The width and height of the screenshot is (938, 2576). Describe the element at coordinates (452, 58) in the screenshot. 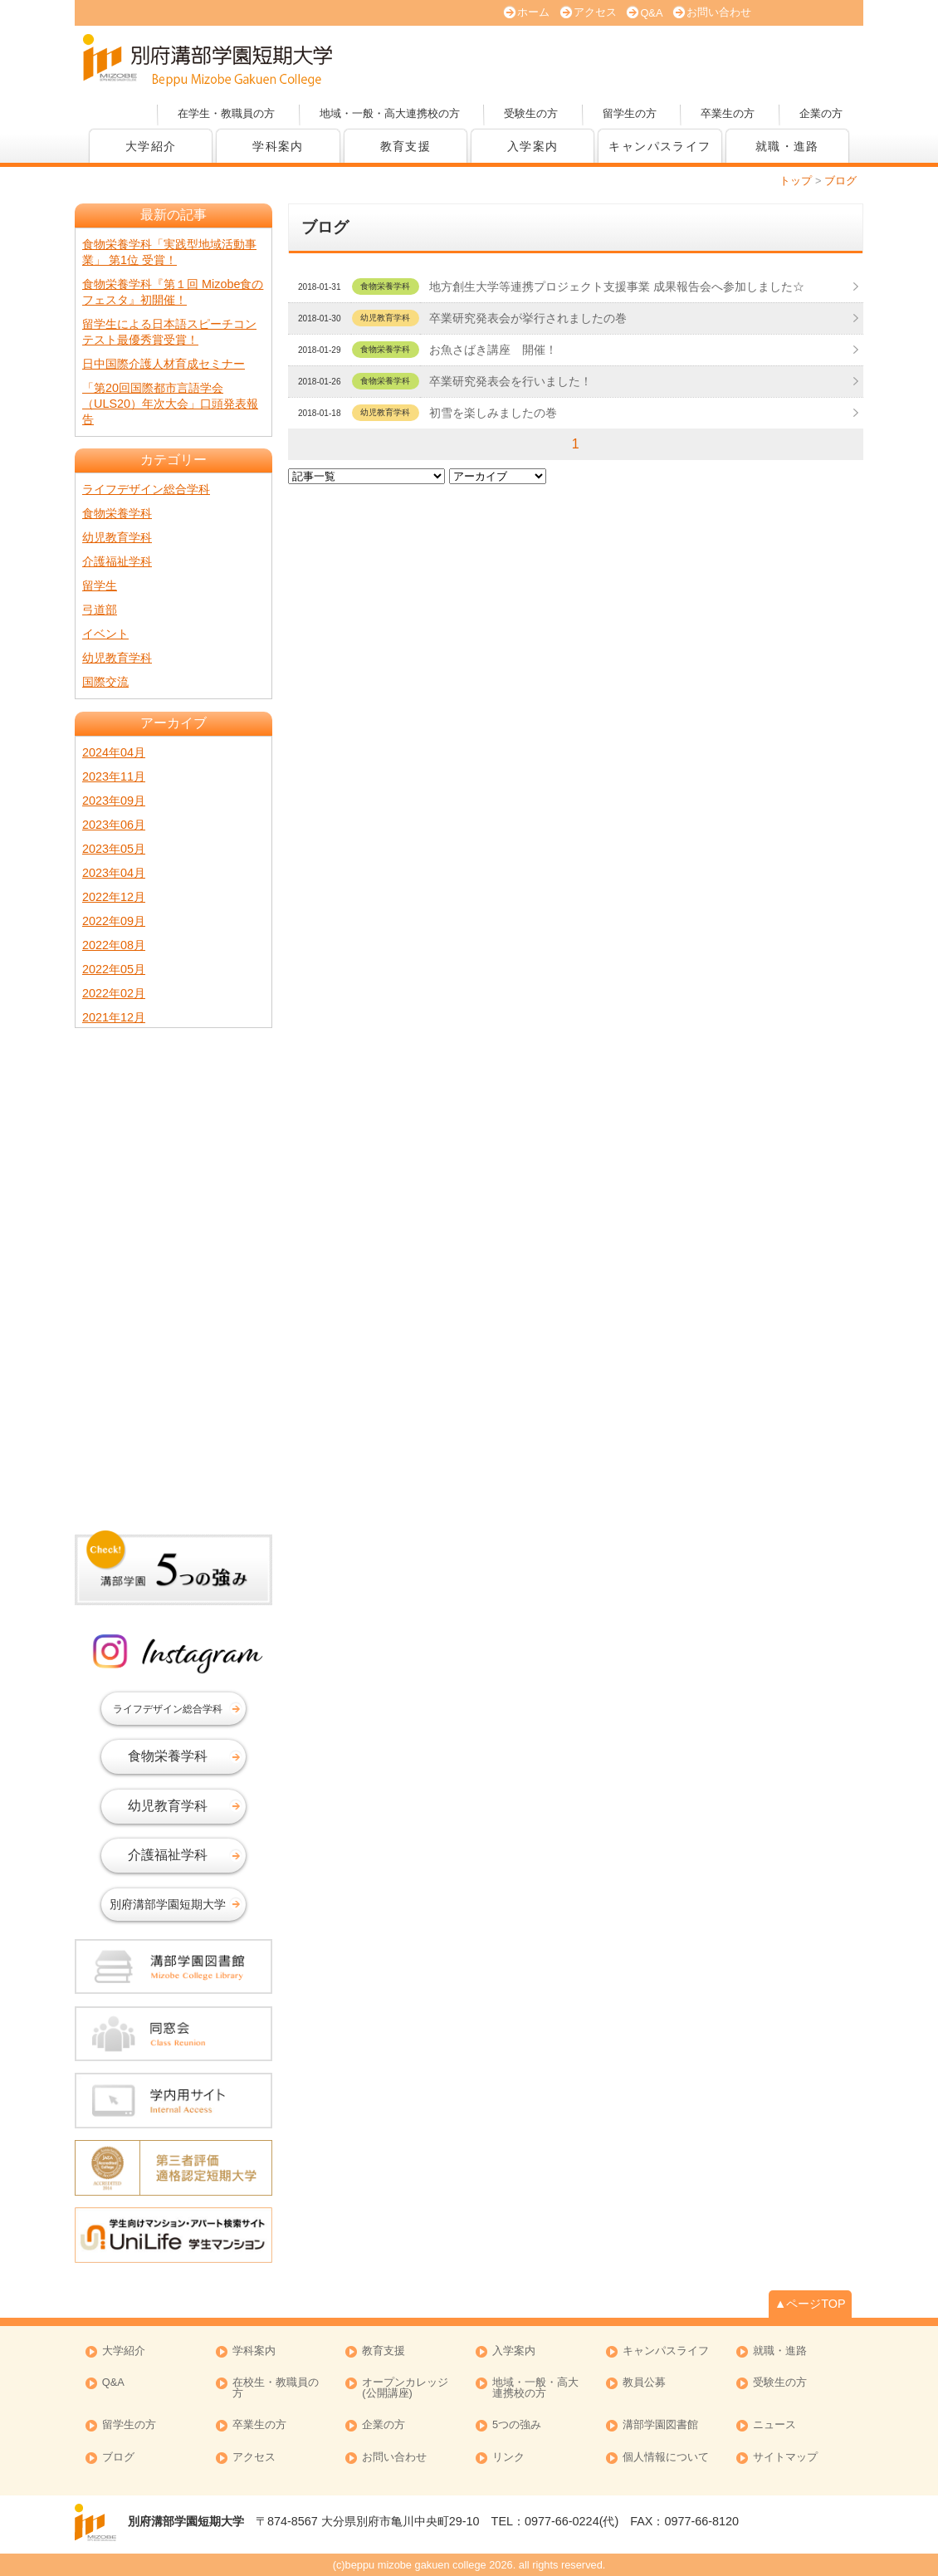

I see `オープンキャンパス` at that location.